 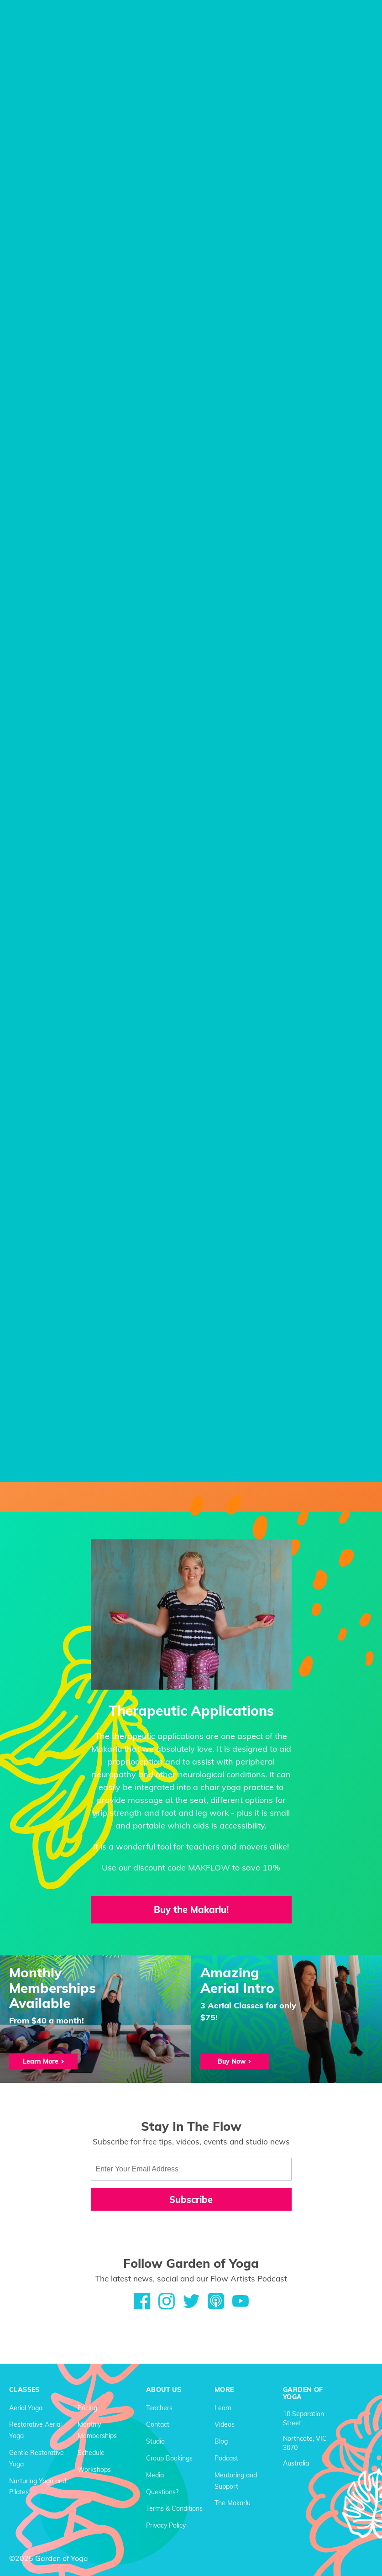 I want to click on Terms & Conditions, so click(x=174, y=2508).